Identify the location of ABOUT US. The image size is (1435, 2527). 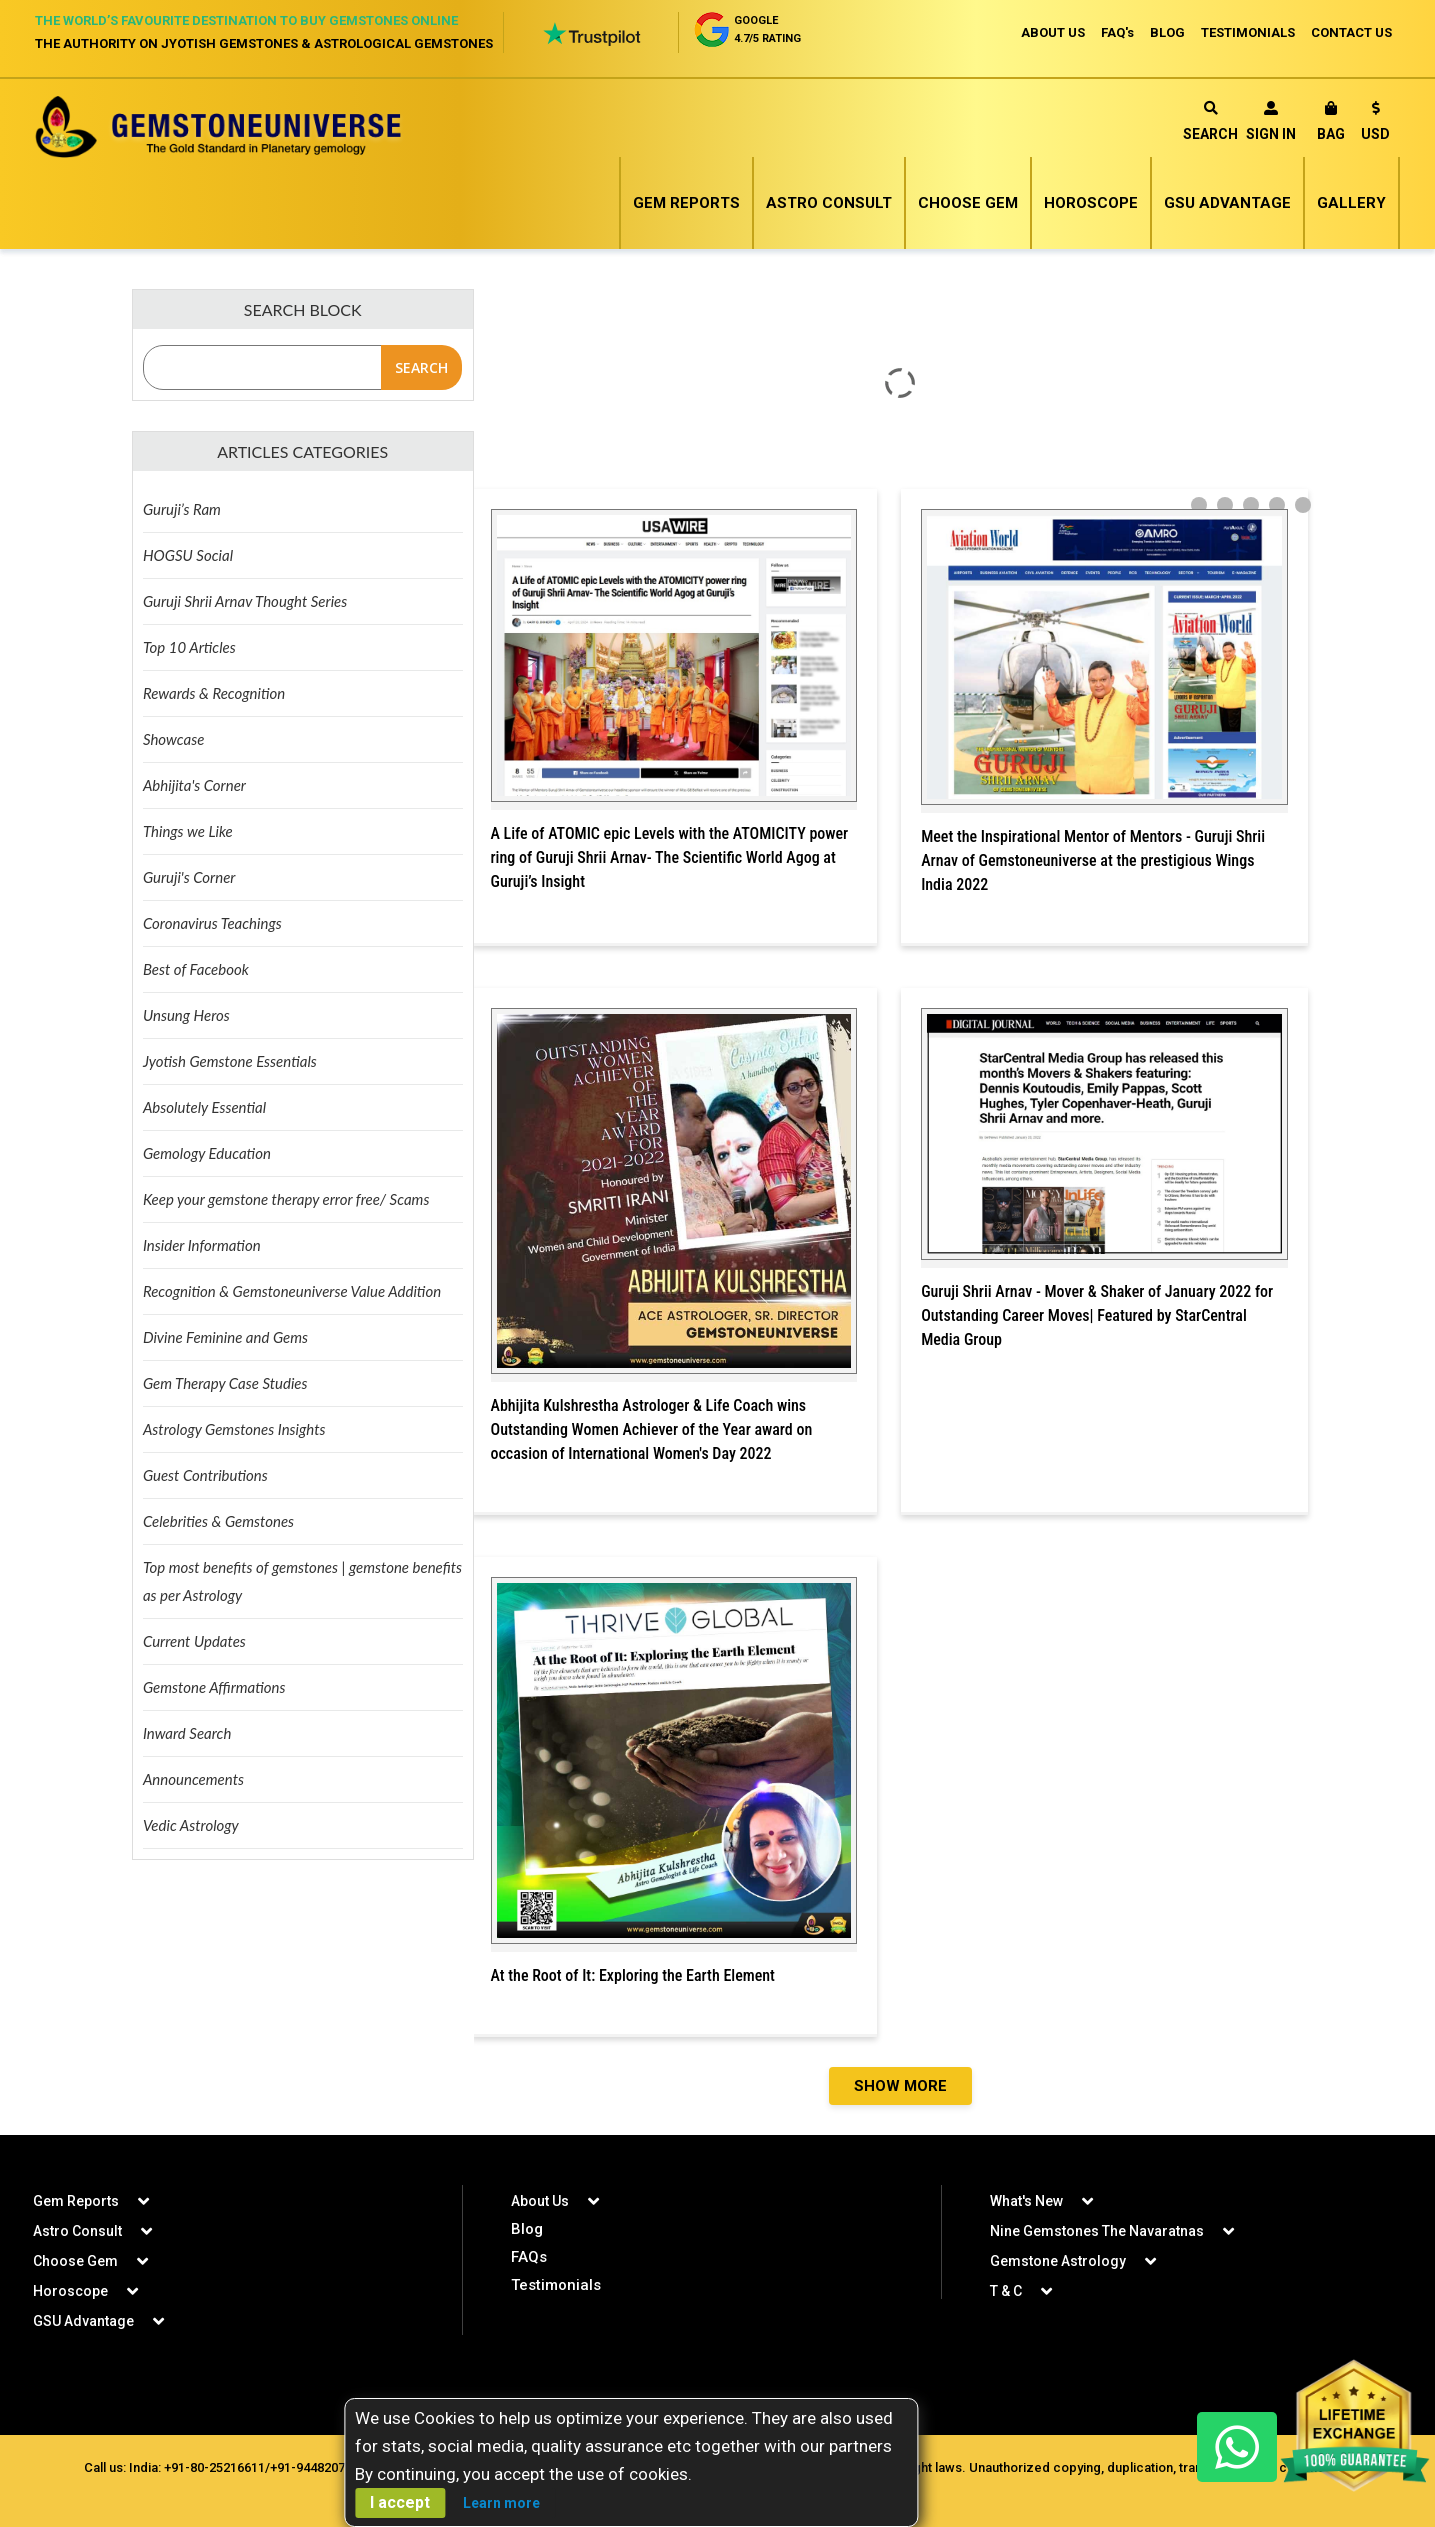
(1053, 32).